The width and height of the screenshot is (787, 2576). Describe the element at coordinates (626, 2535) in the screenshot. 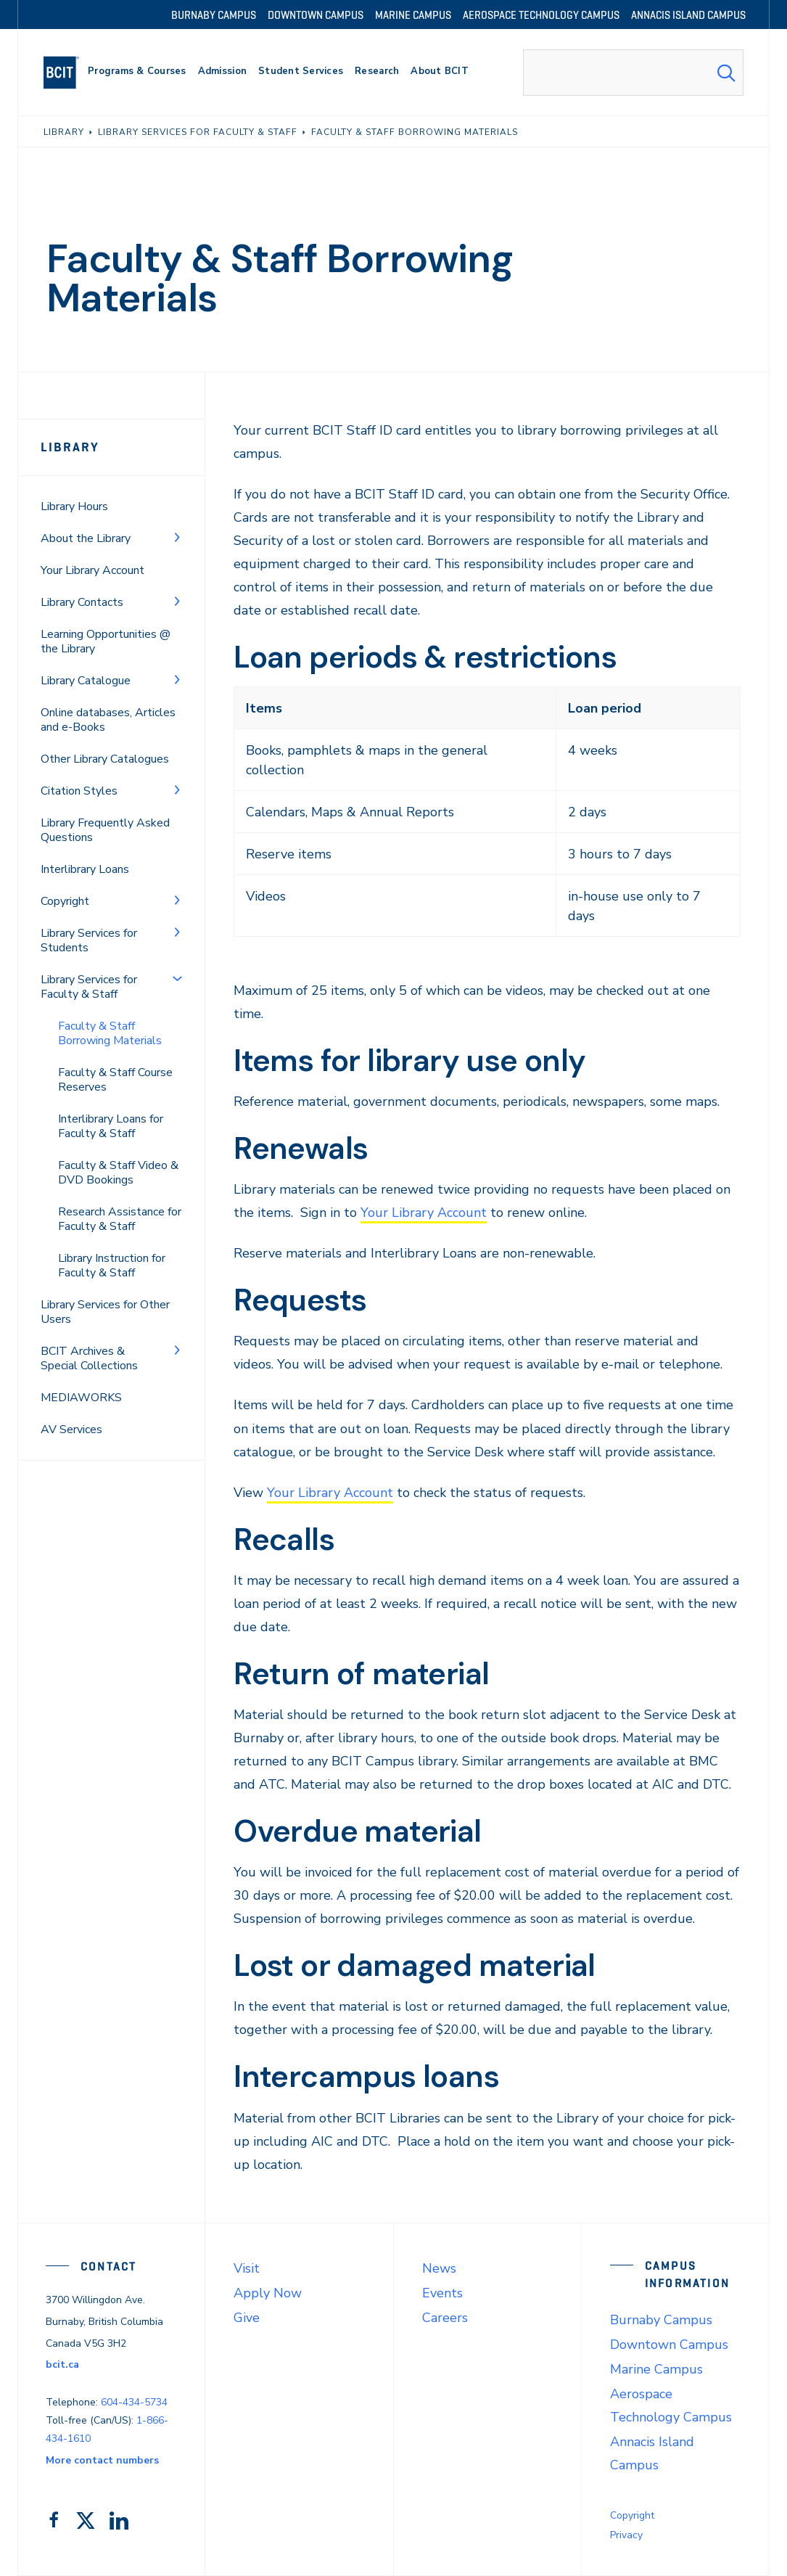

I see `Privacy` at that location.